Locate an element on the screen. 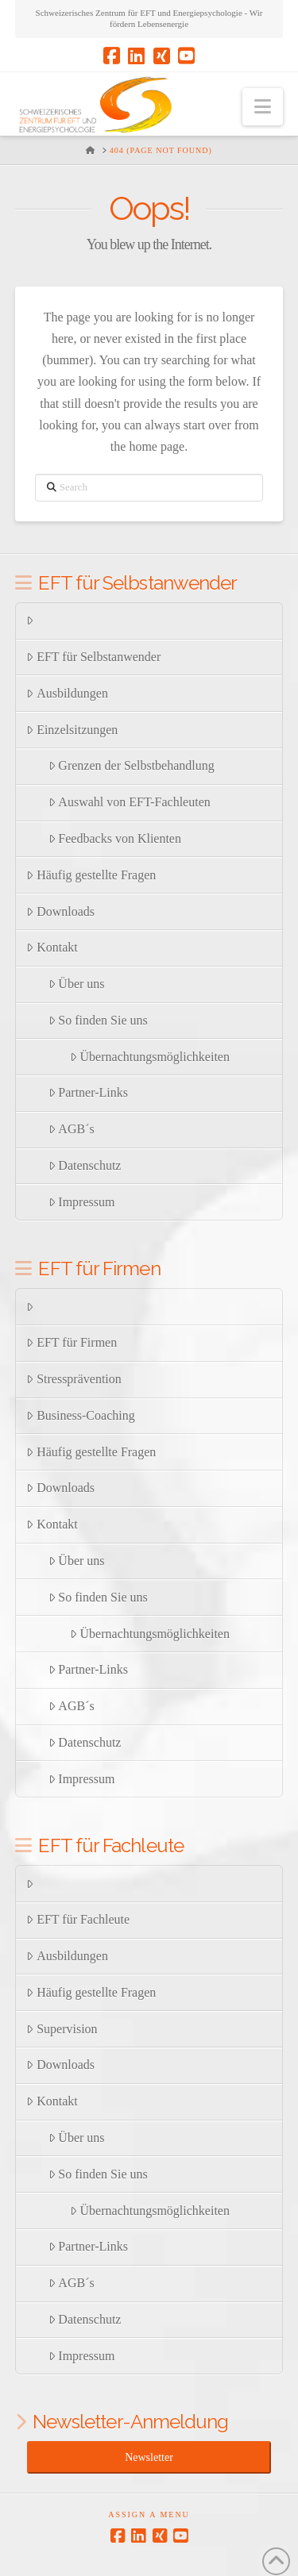  Auswahl von EFT-Fachleuten is located at coordinates (129, 802).